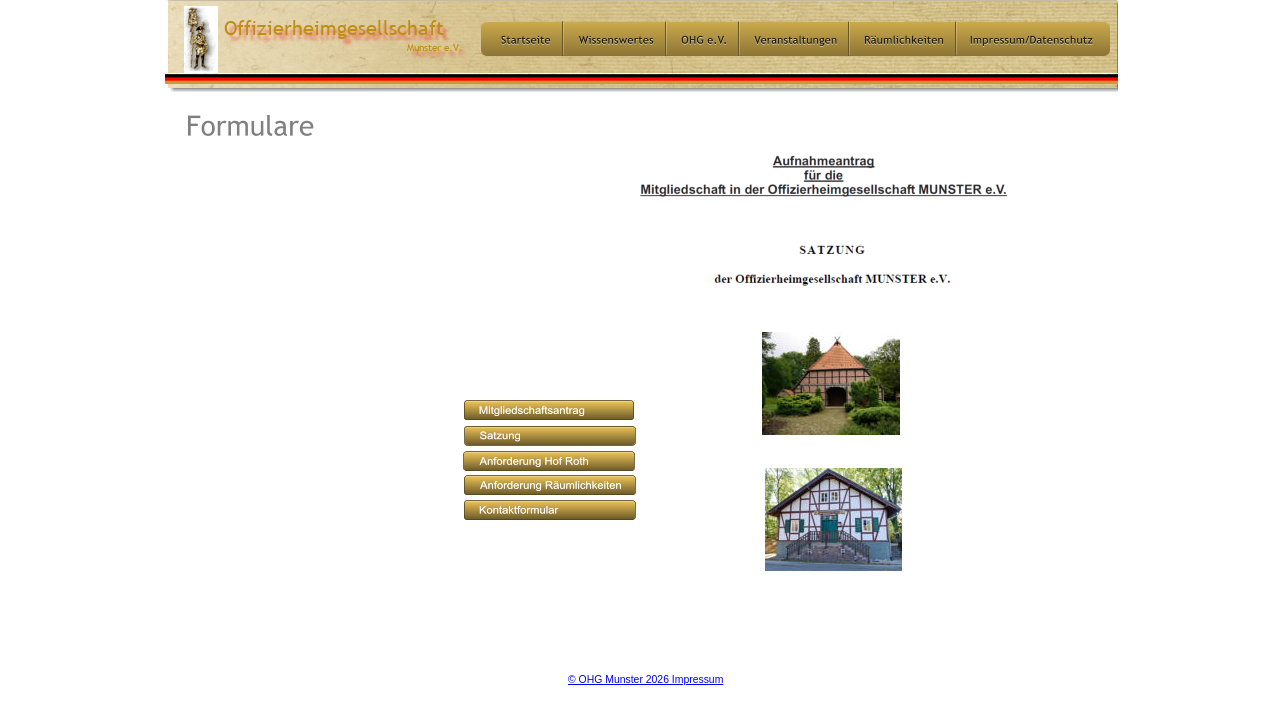 Image resolution: width=1280 pixels, height=720 pixels. Describe the element at coordinates (645, 679) in the screenshot. I see `© OHG Munster 2026 Impressum` at that location.